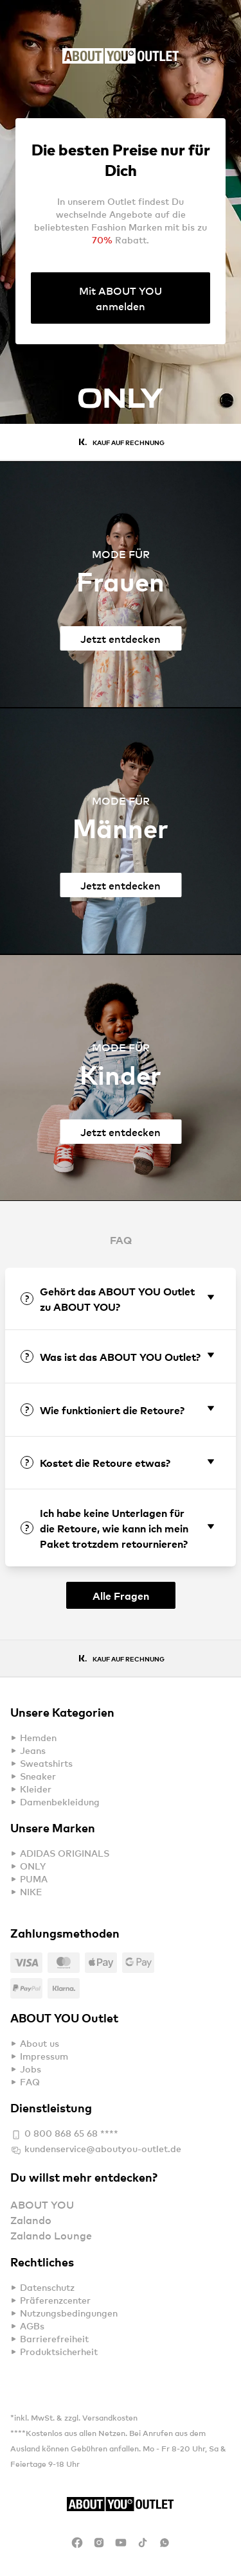  Describe the element at coordinates (38, 1737) in the screenshot. I see `Hemden` at that location.